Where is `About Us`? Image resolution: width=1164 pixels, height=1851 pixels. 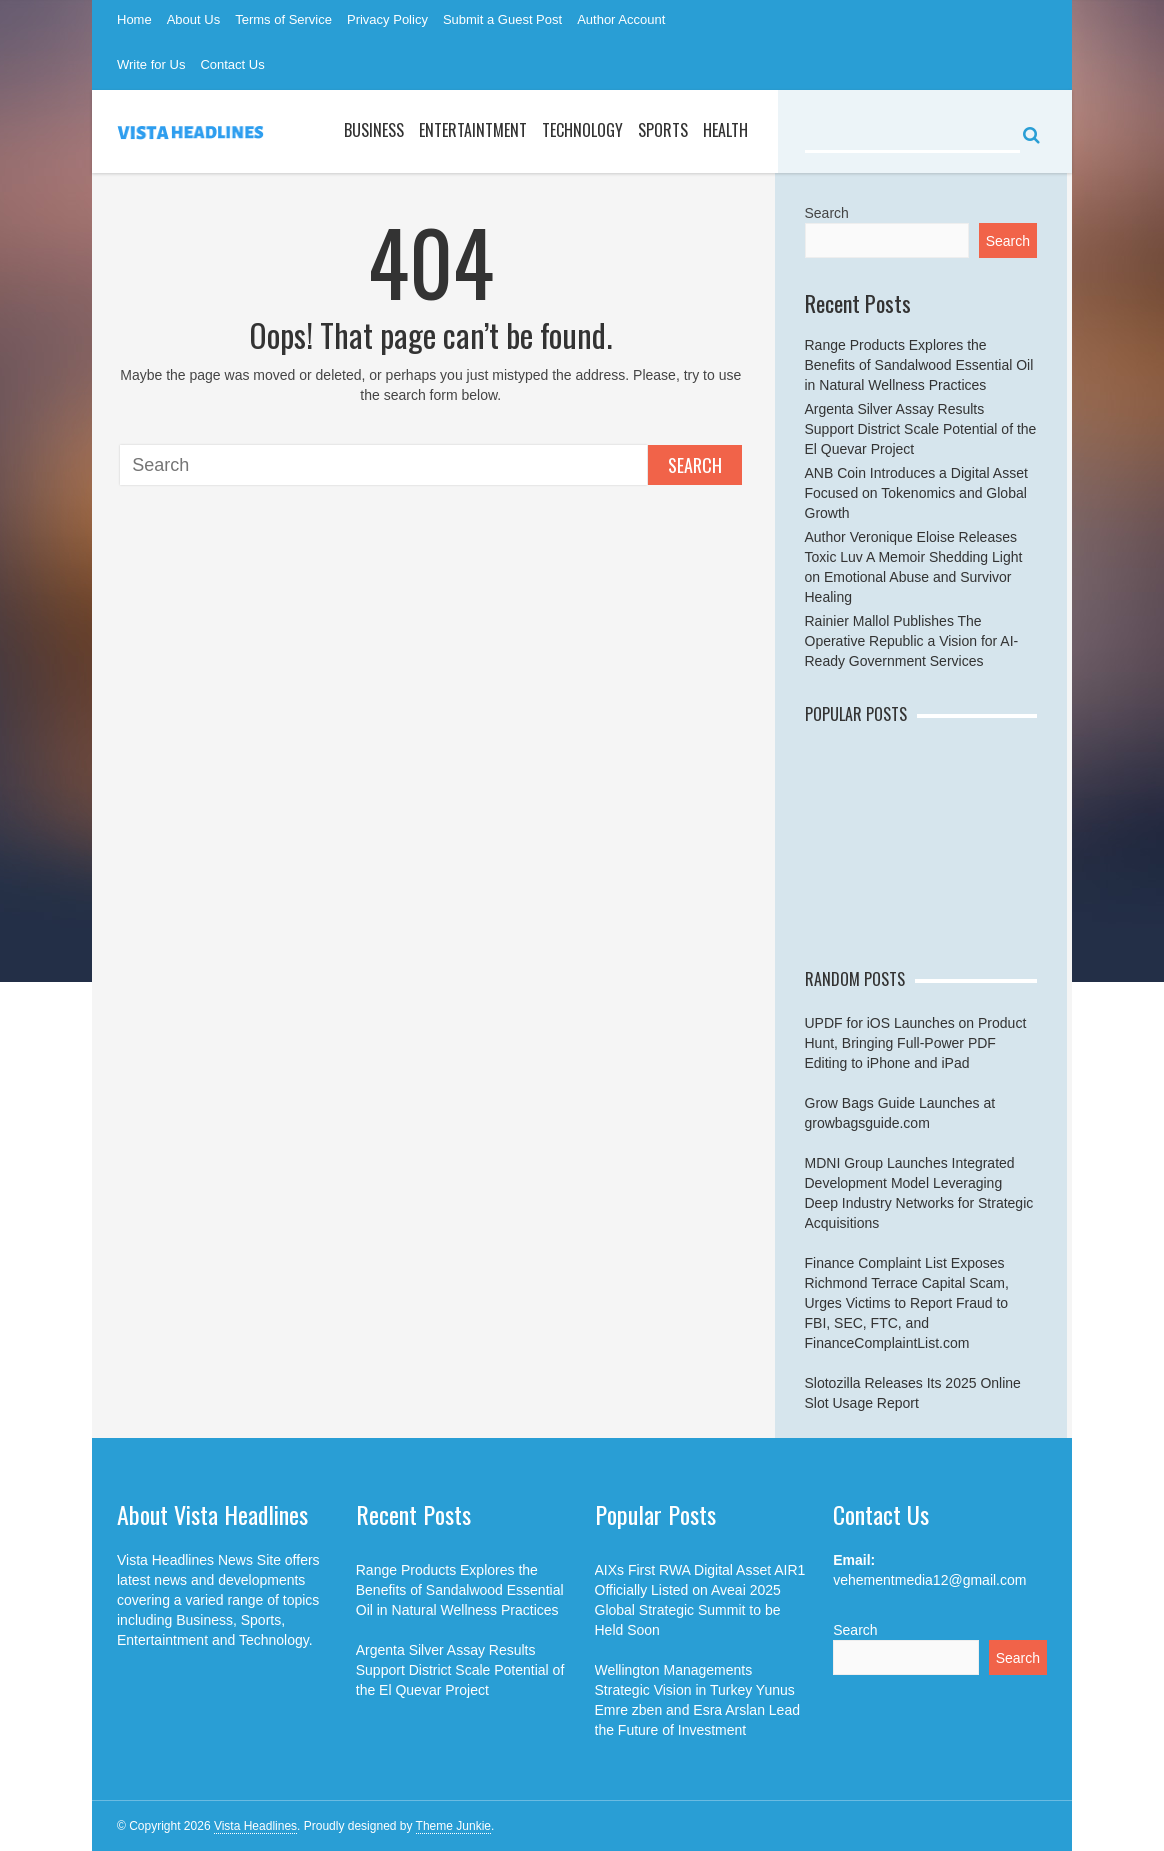
About Us is located at coordinates (193, 19).